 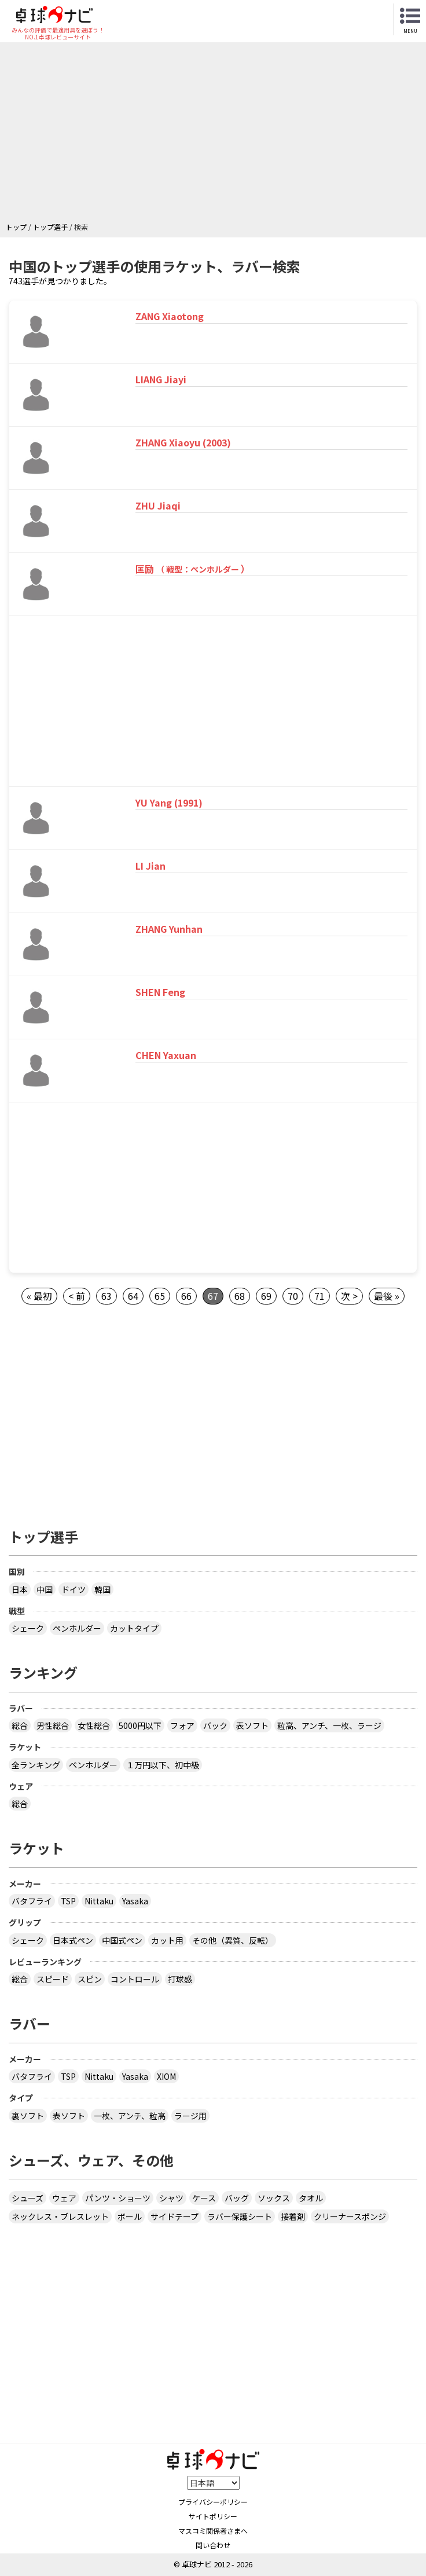 What do you see at coordinates (60, 2216) in the screenshot?
I see `ネックレス・ブレスレット` at bounding box center [60, 2216].